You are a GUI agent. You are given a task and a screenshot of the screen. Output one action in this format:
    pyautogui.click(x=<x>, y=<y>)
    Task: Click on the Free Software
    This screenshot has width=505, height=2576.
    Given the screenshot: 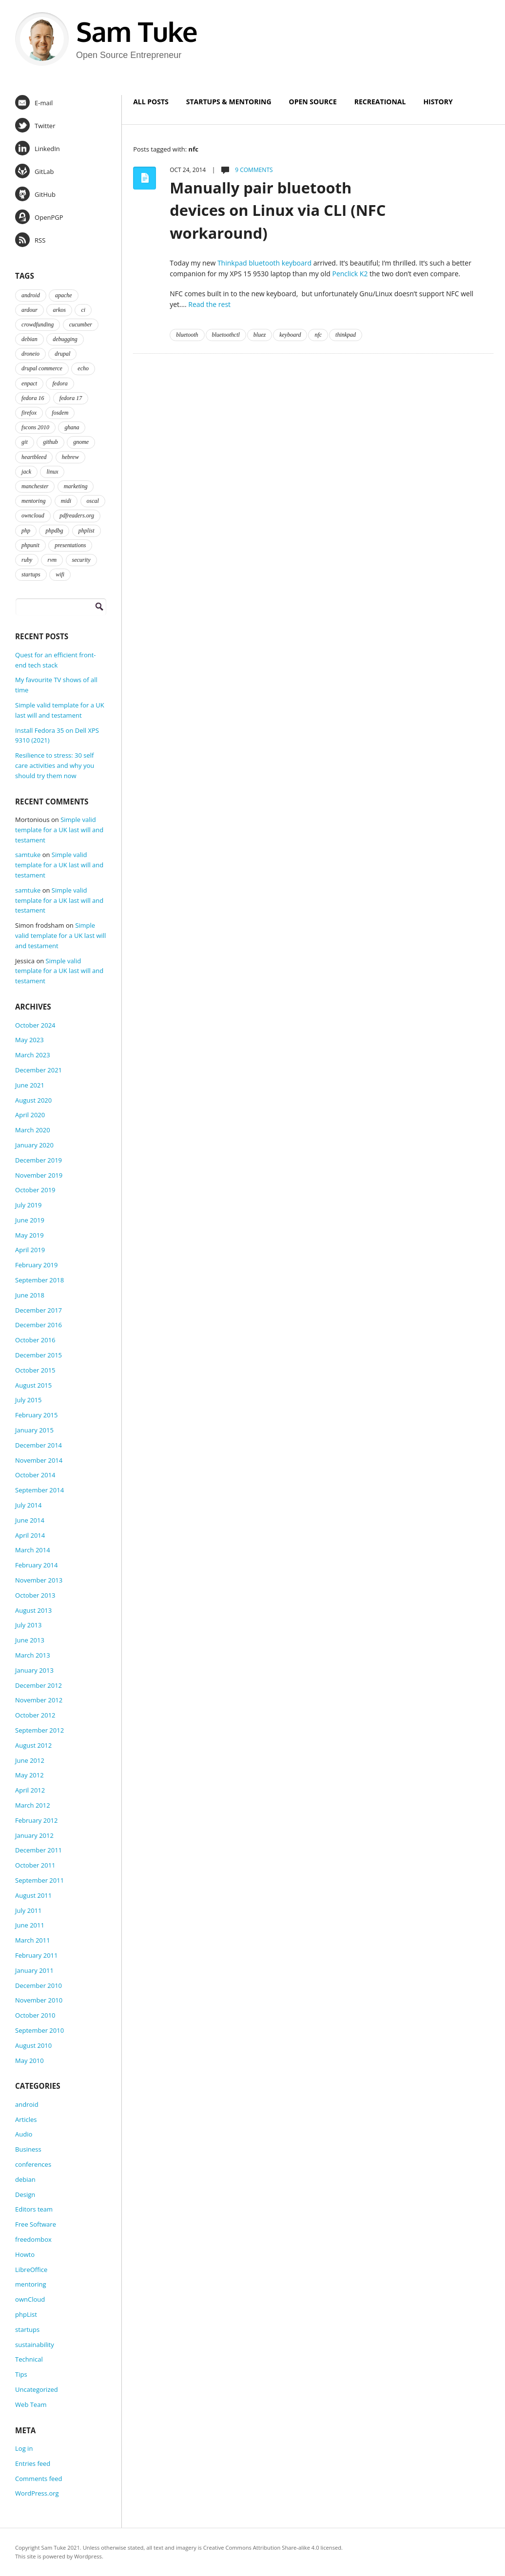 What is the action you would take?
    pyautogui.click(x=35, y=2224)
    